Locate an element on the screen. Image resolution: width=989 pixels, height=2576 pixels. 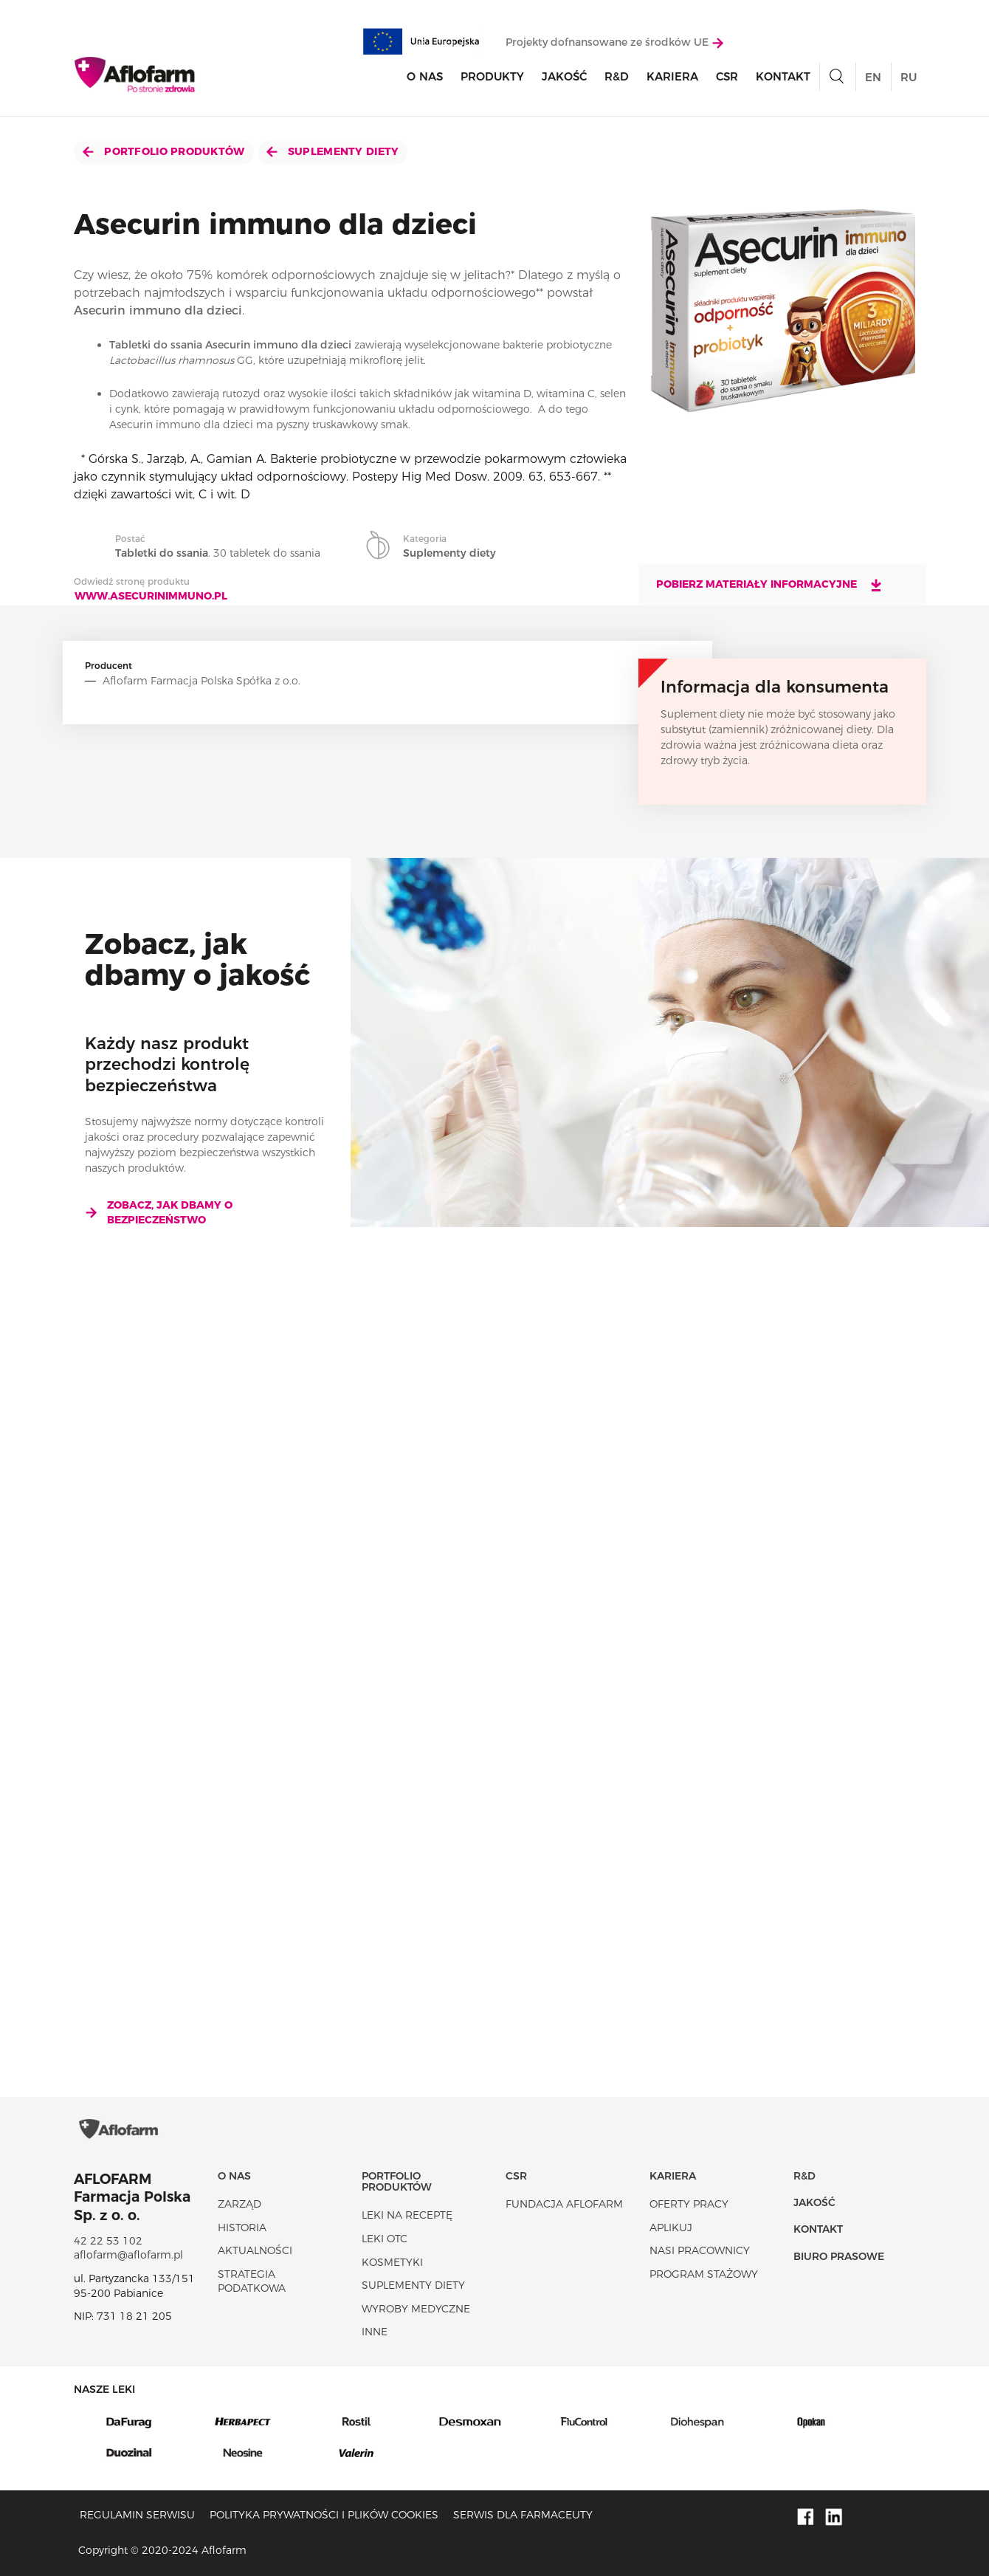
Program stażowy is located at coordinates (703, 2274).